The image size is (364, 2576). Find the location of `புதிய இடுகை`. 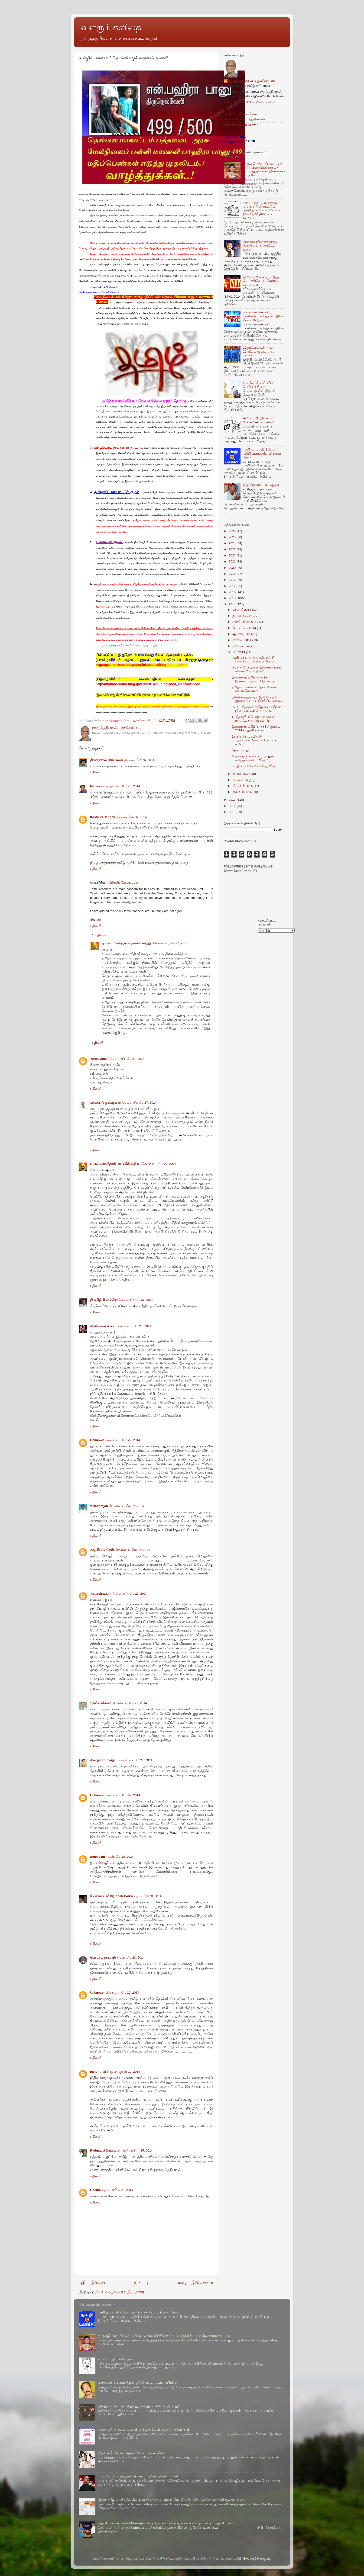

புதிய இடுகை is located at coordinates (92, 2282).